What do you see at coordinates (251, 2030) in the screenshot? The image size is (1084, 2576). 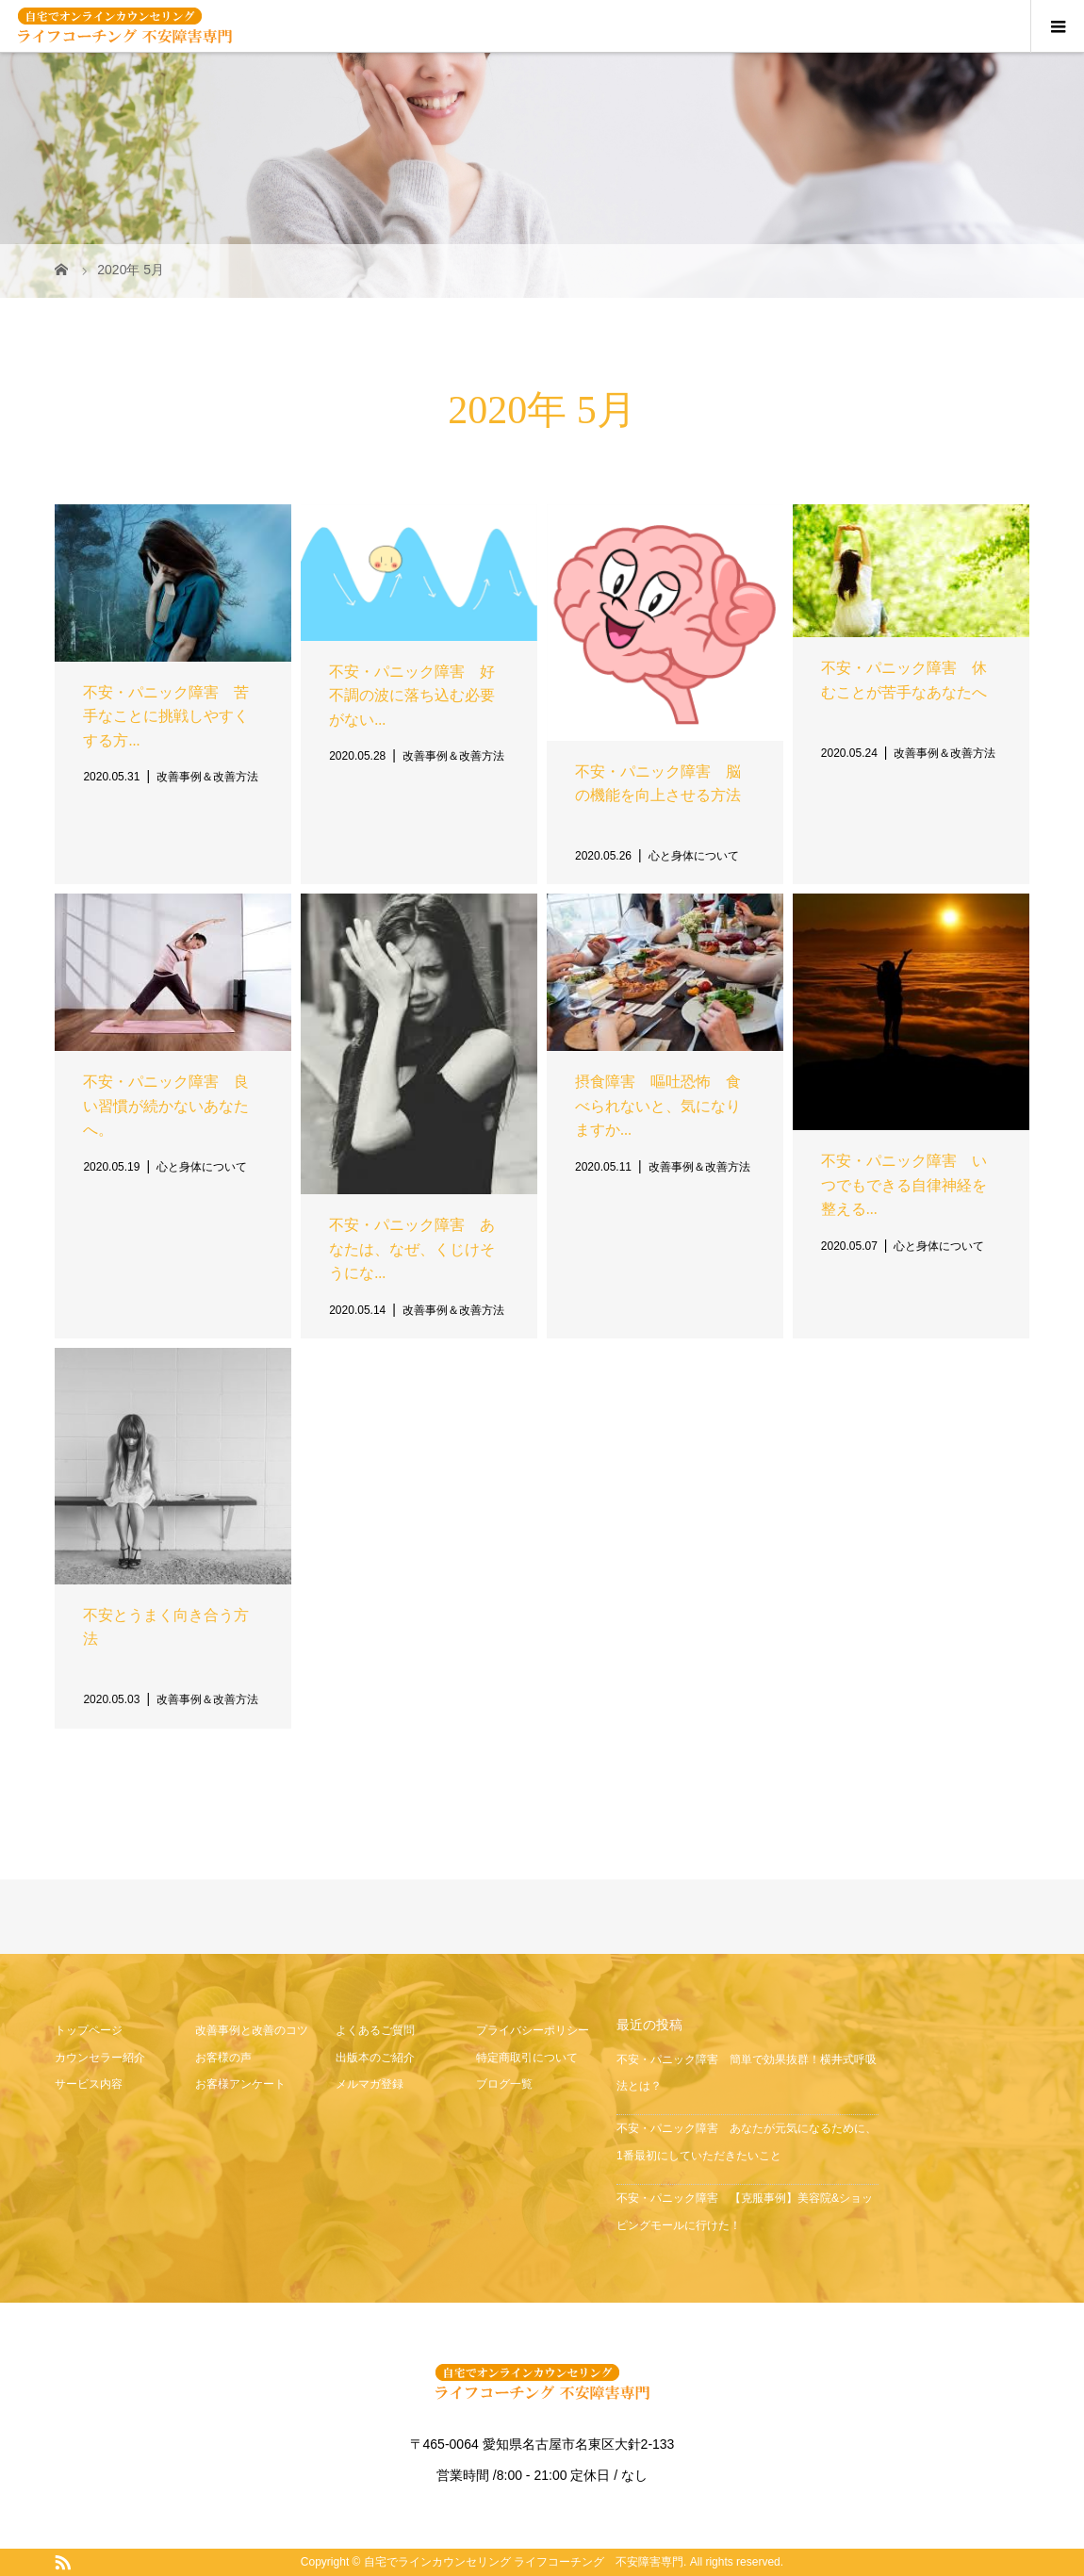 I see `改善事例と改善のコツ` at bounding box center [251, 2030].